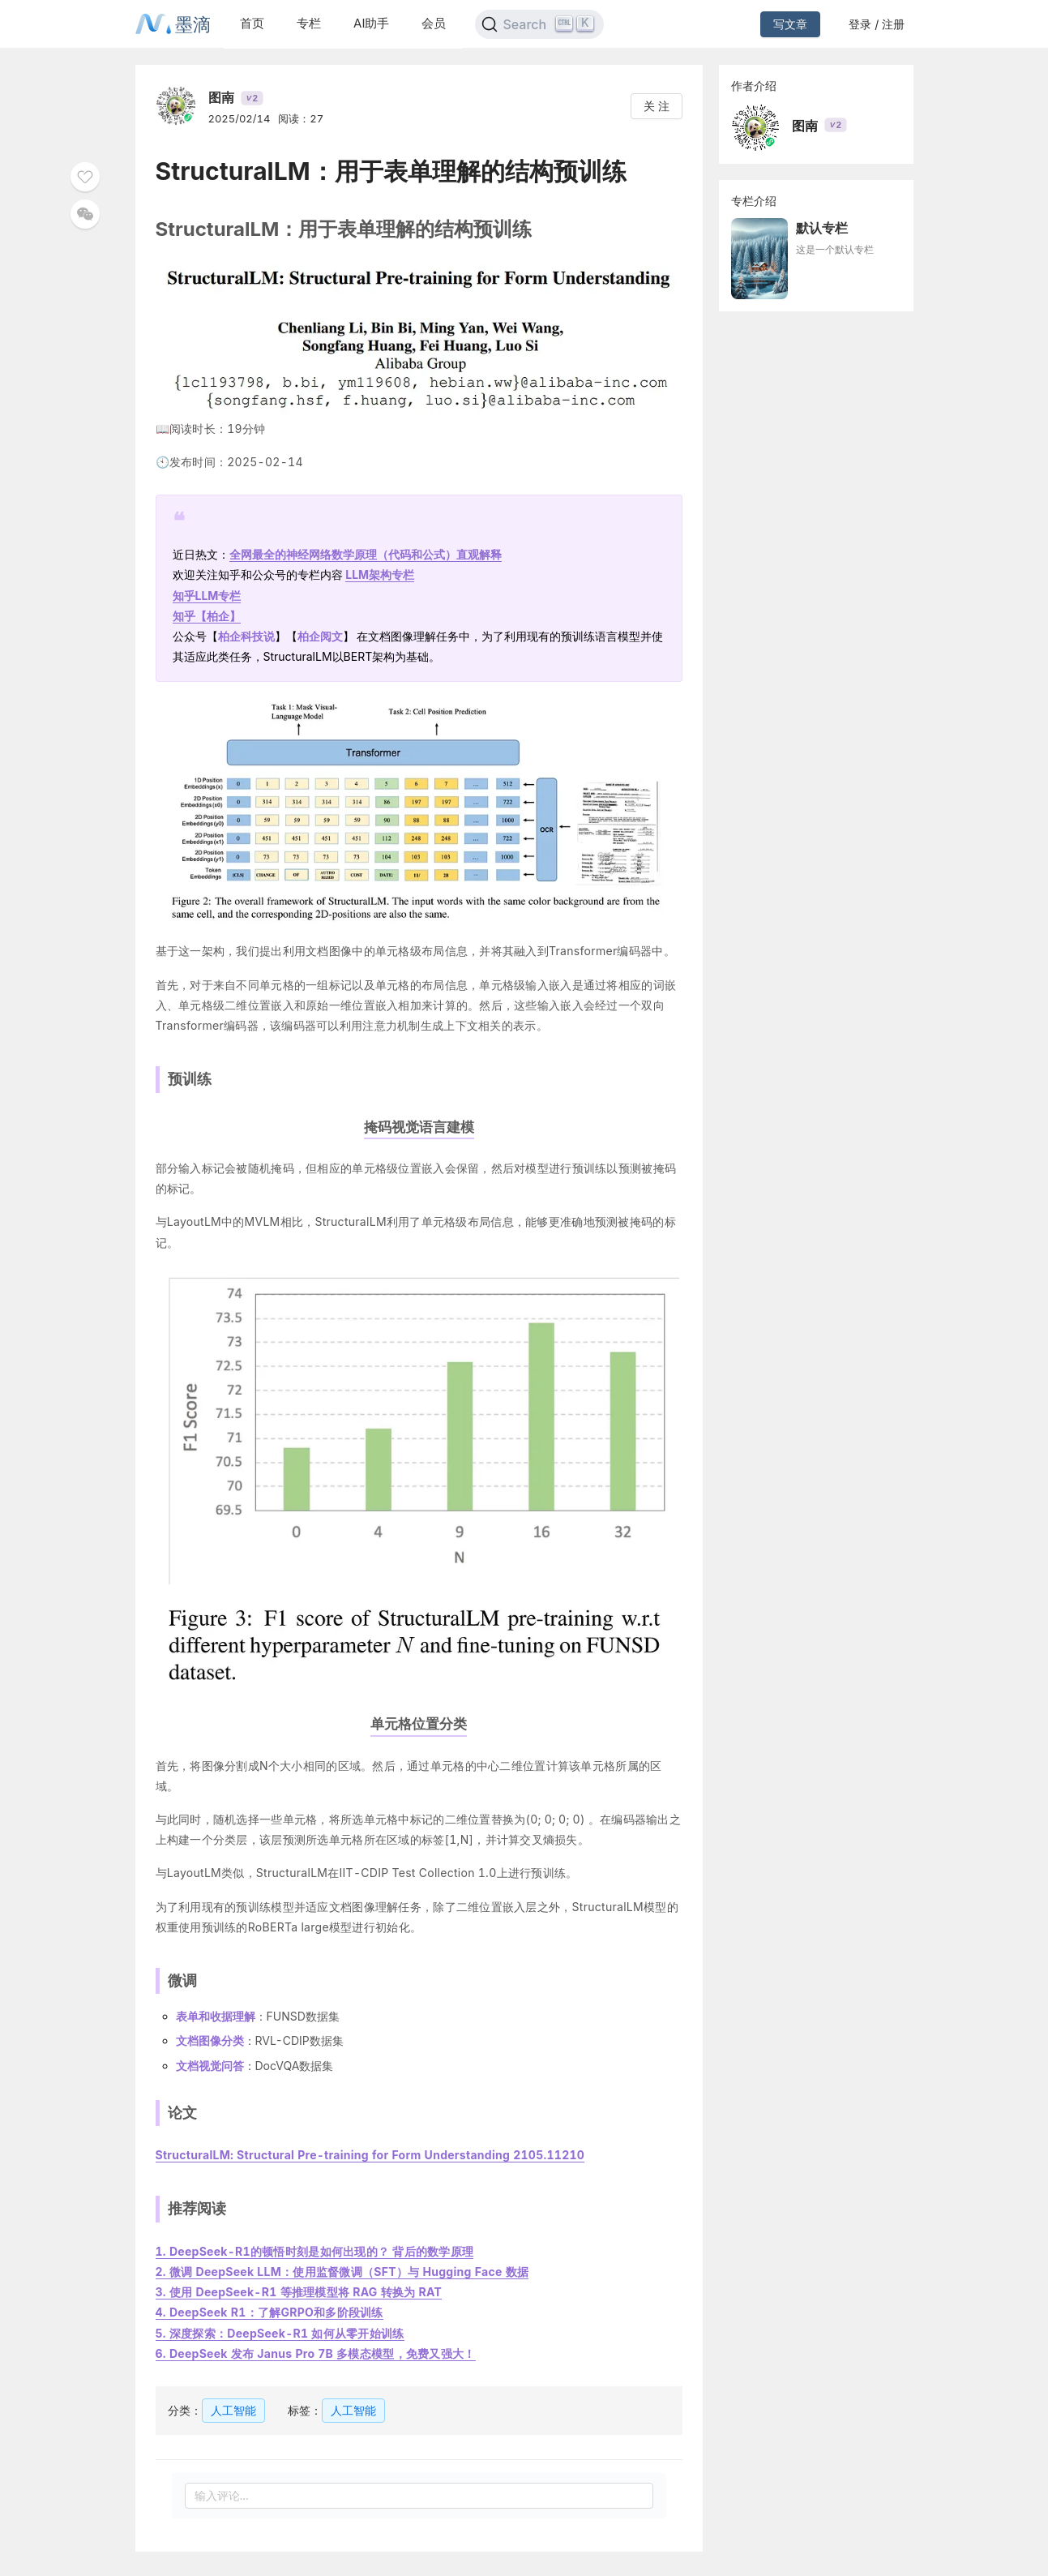 The image size is (1048, 2576). What do you see at coordinates (309, 23) in the screenshot?
I see `专栏` at bounding box center [309, 23].